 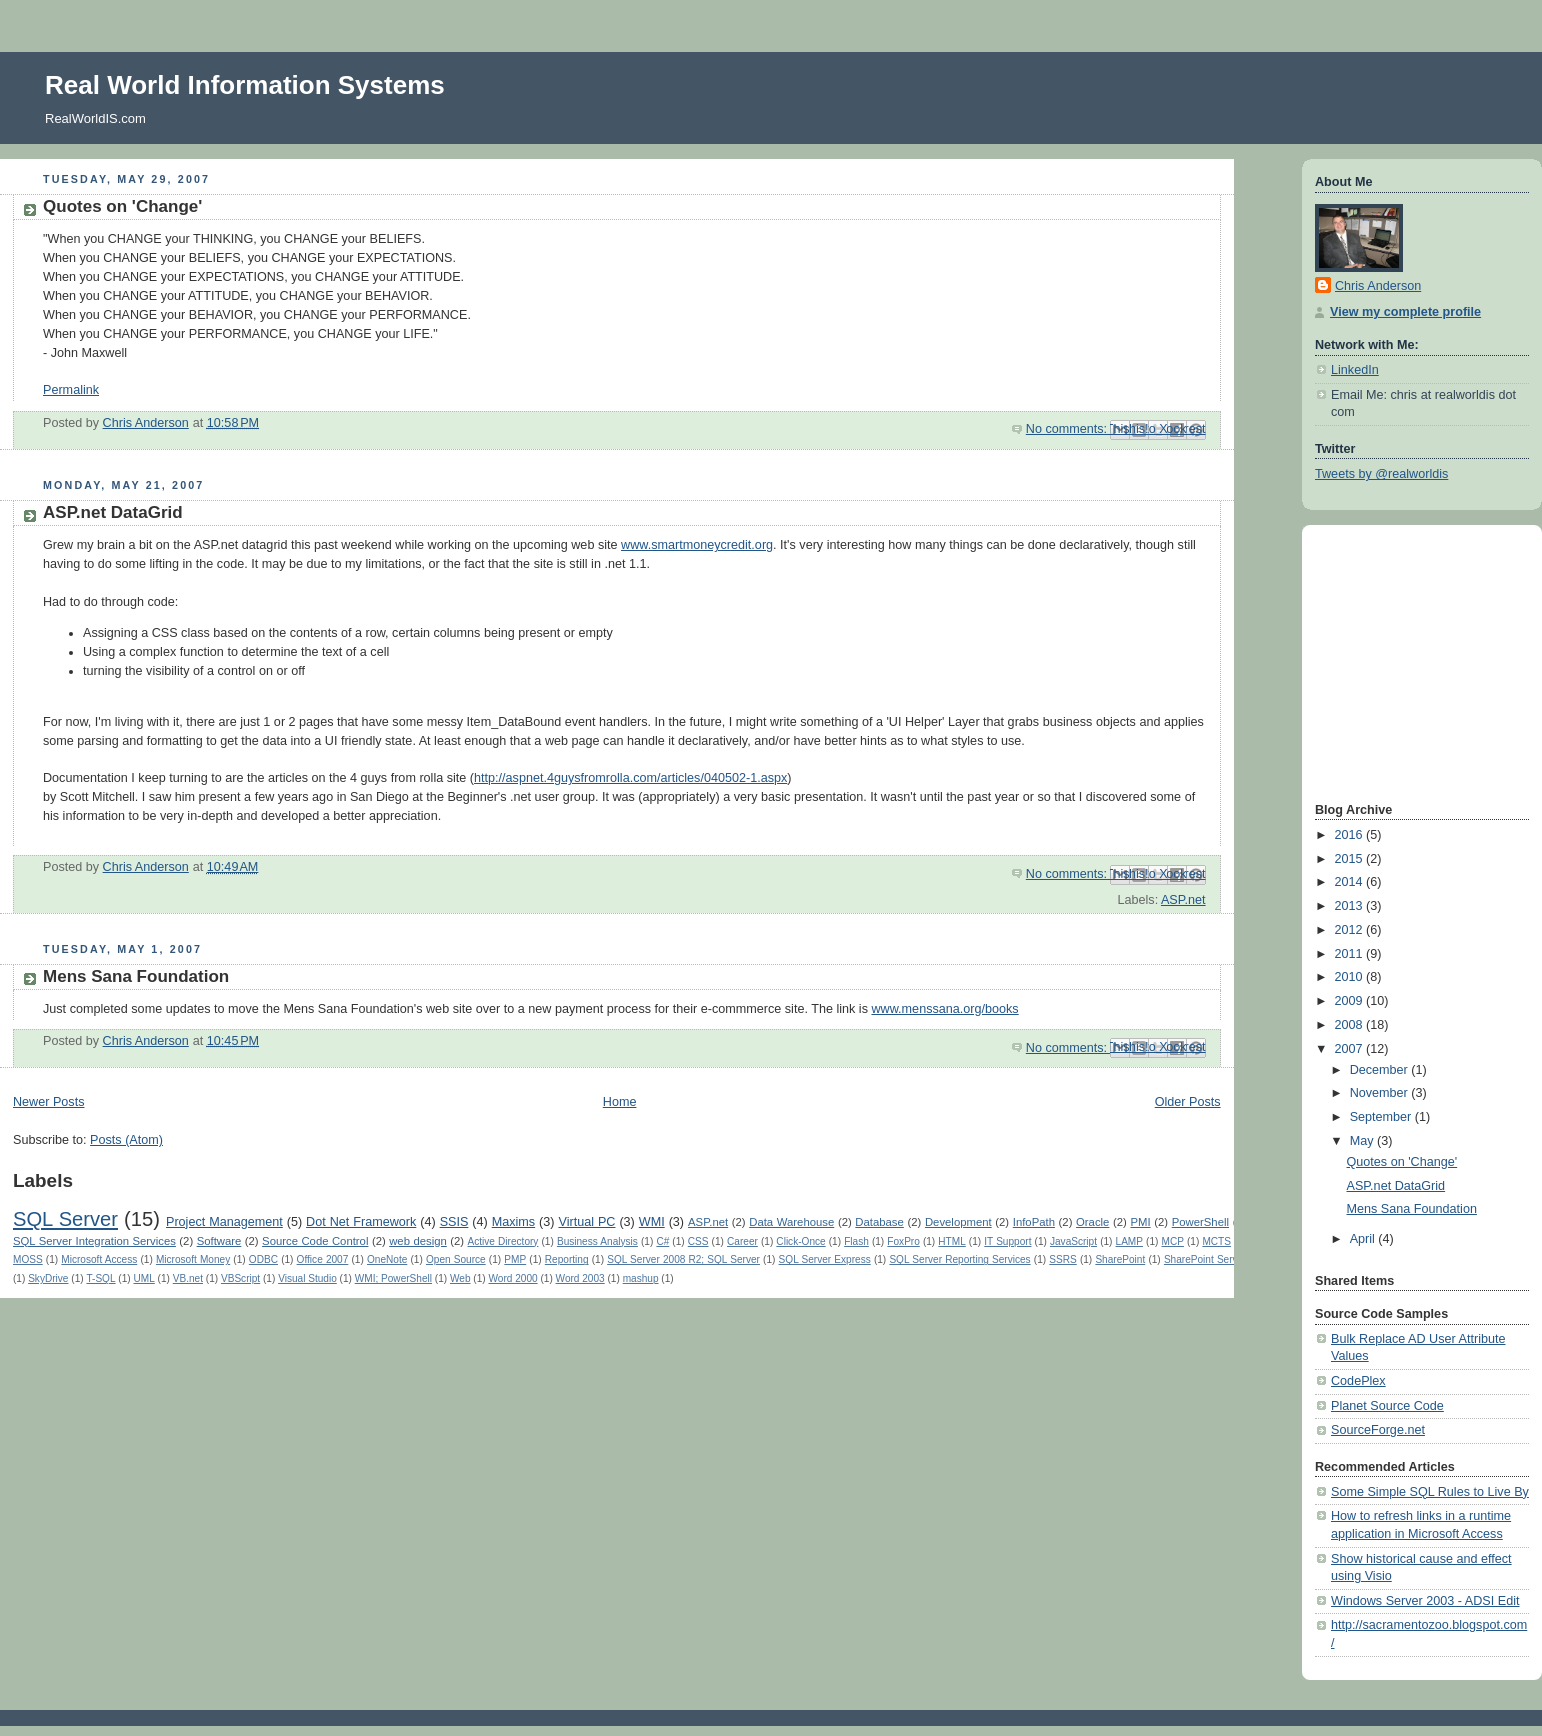 What do you see at coordinates (193, 1259) in the screenshot?
I see `Microsoft Money` at bounding box center [193, 1259].